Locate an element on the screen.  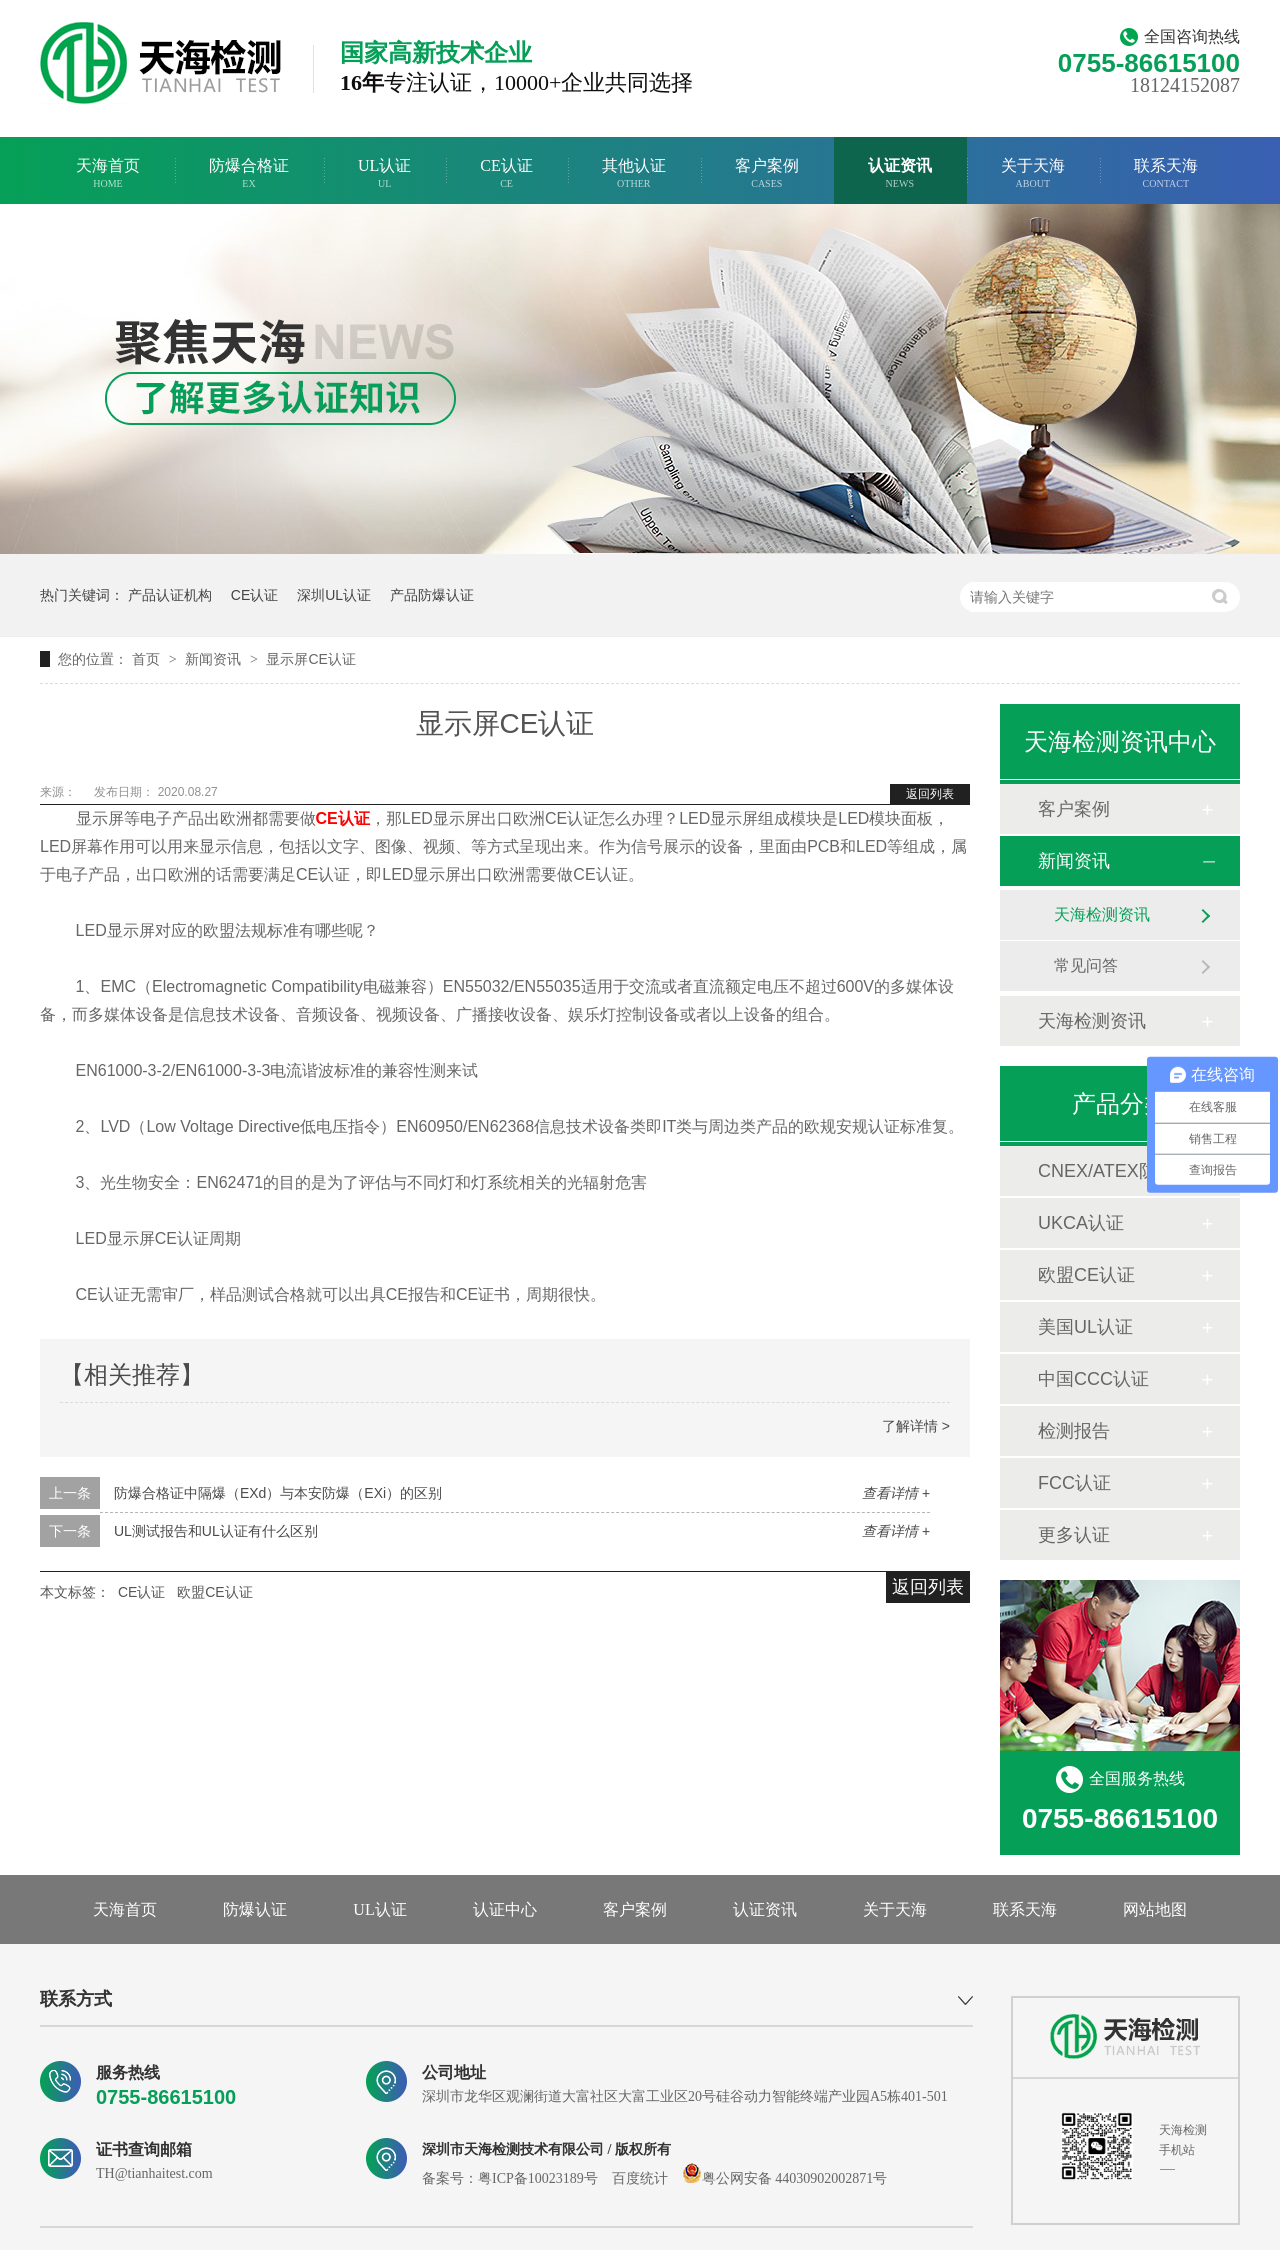
其他认证 is located at coordinates (634, 173).